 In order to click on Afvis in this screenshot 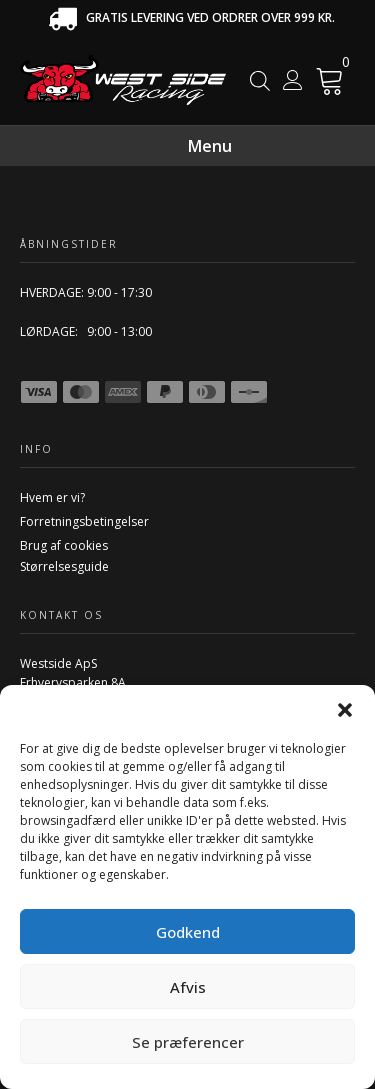, I will do `click(188, 987)`.